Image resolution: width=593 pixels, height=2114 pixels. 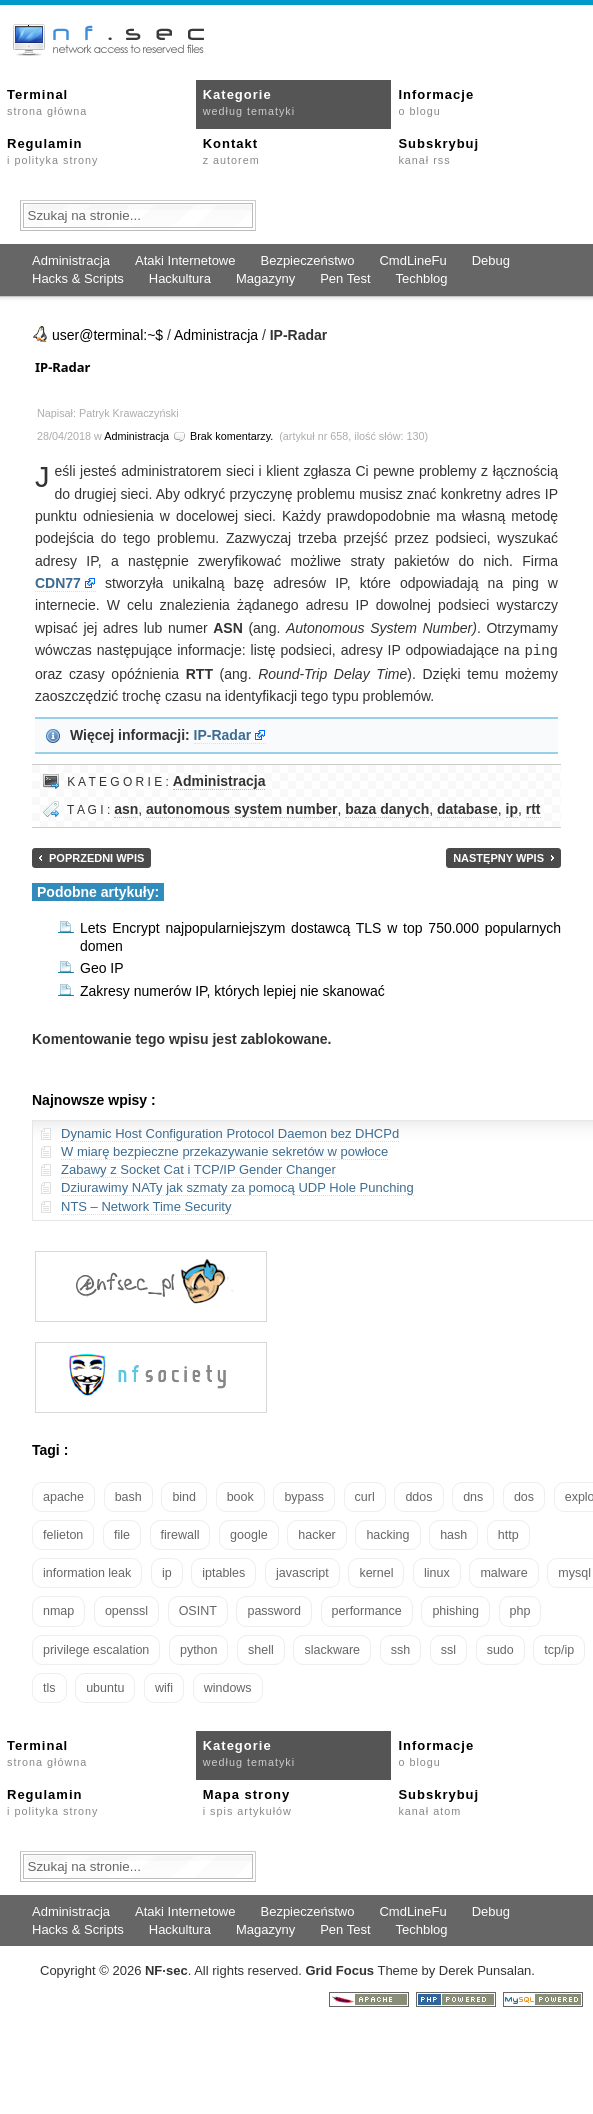 What do you see at coordinates (473, 1496) in the screenshot?
I see `dns [dns (49 elementów)]` at bounding box center [473, 1496].